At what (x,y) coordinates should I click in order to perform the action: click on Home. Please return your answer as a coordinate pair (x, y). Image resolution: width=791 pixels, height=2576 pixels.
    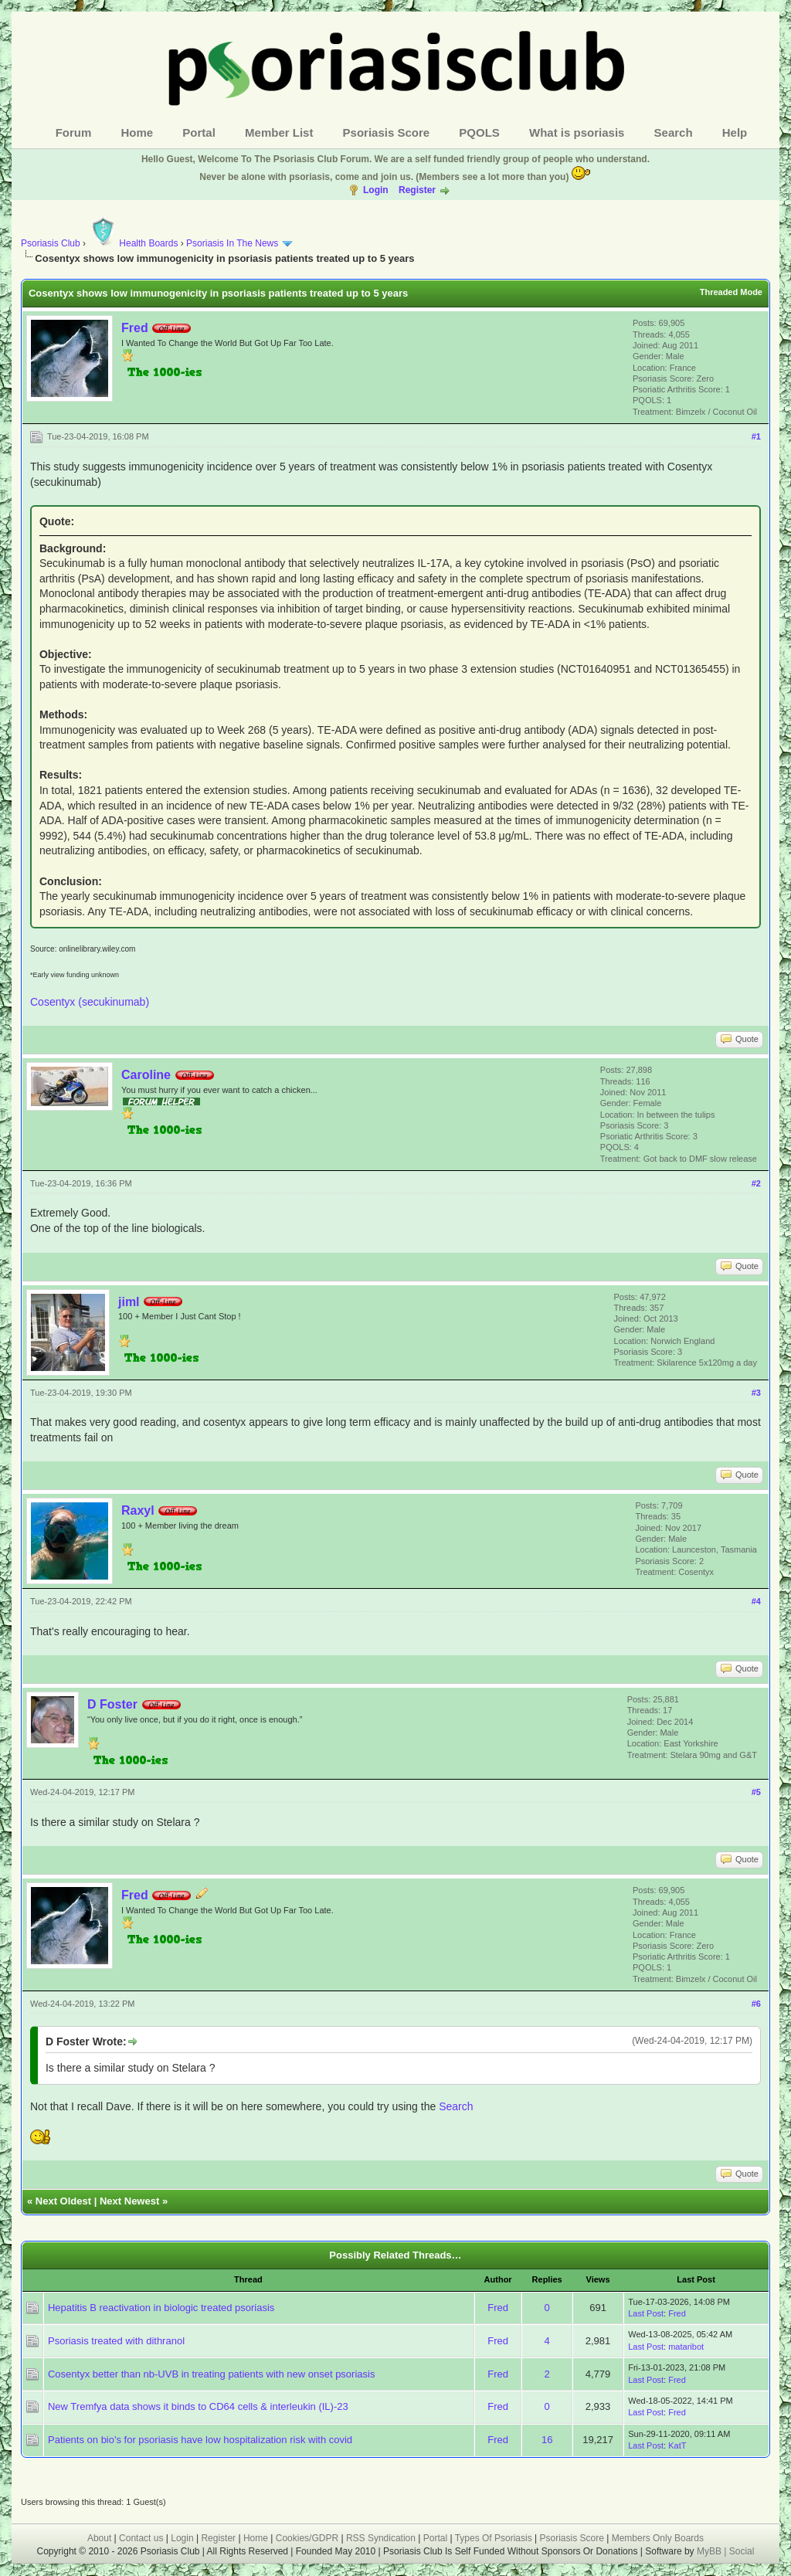
    Looking at the image, I should click on (137, 132).